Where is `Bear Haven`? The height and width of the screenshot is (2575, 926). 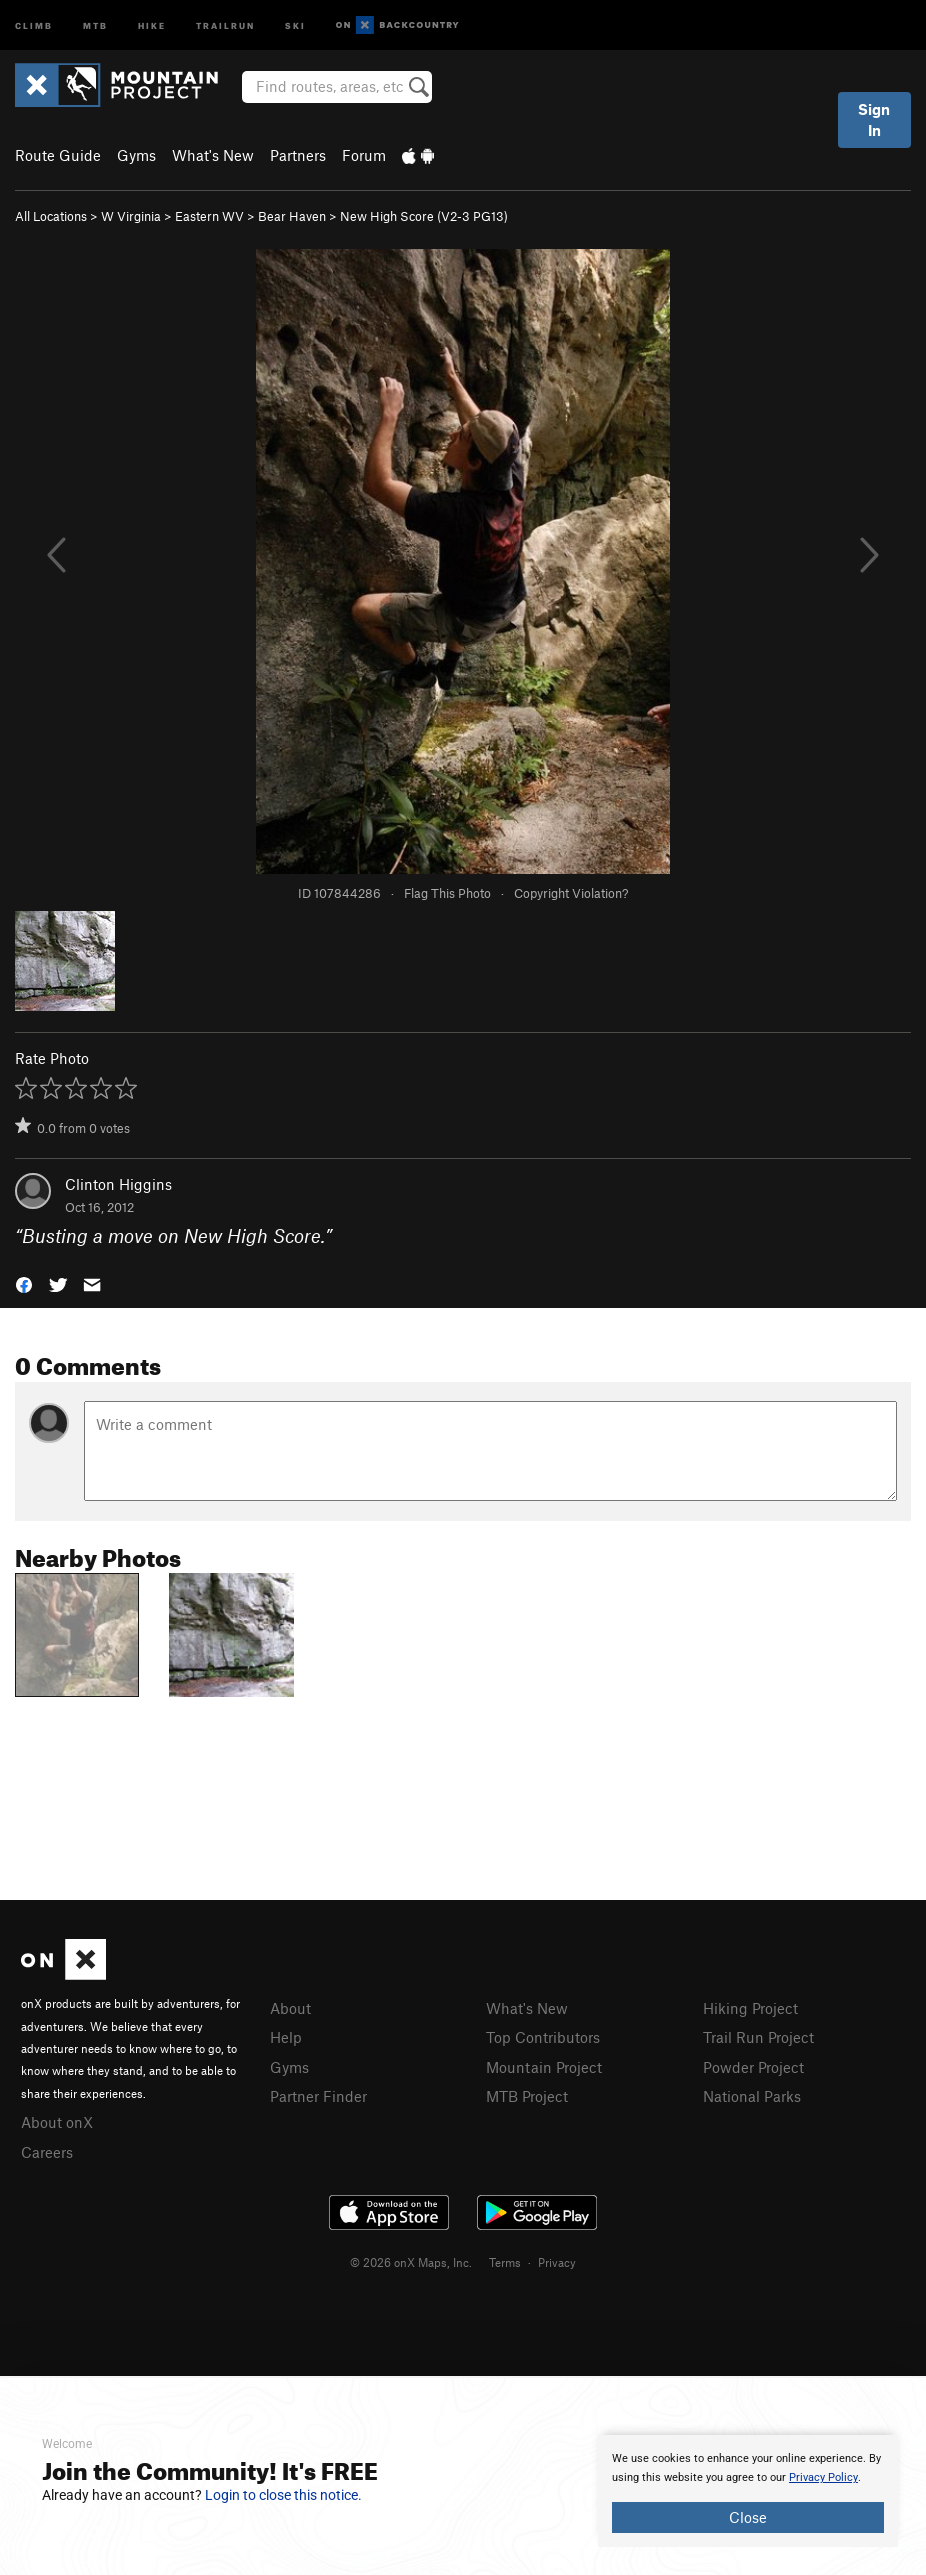 Bear Haven is located at coordinates (292, 216).